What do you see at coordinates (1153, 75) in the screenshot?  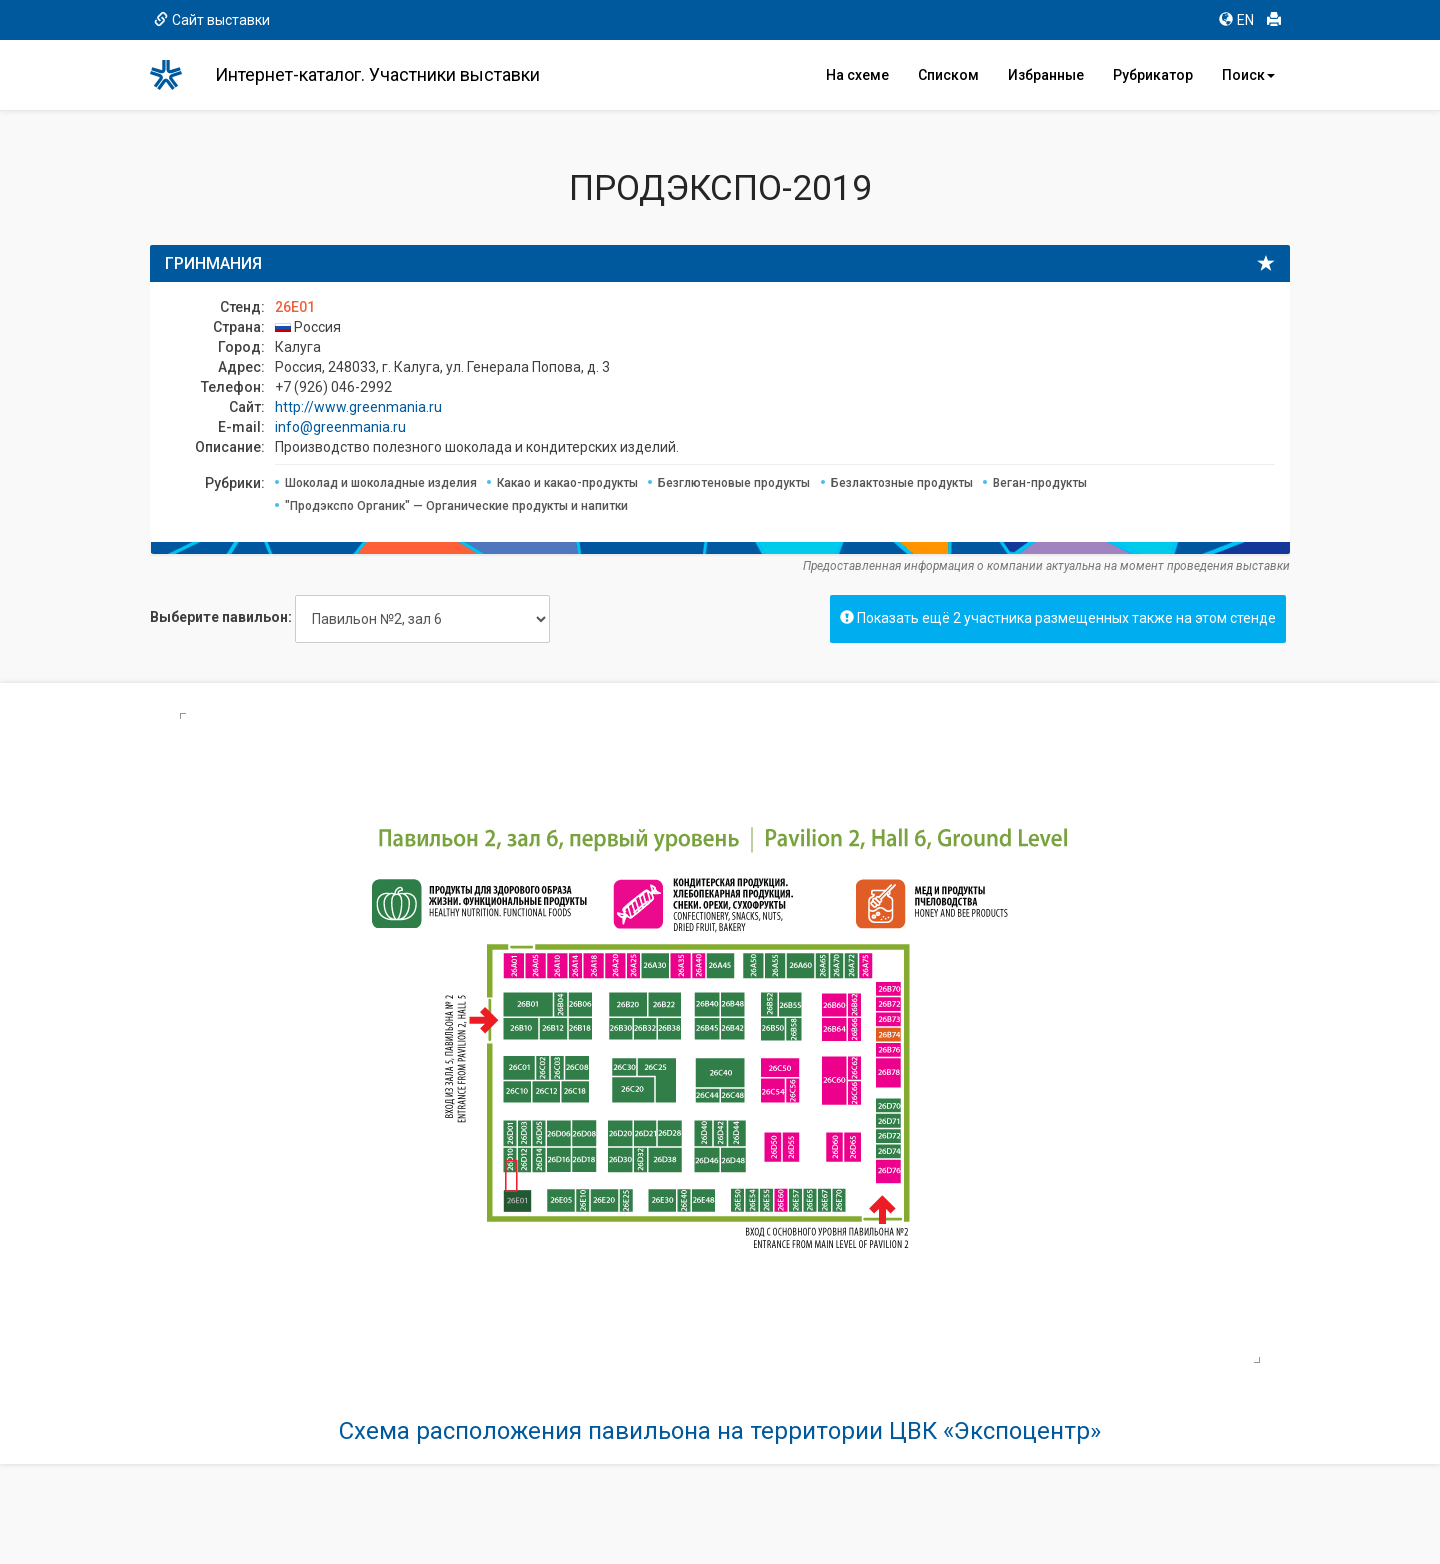 I see `Рубрикатор` at bounding box center [1153, 75].